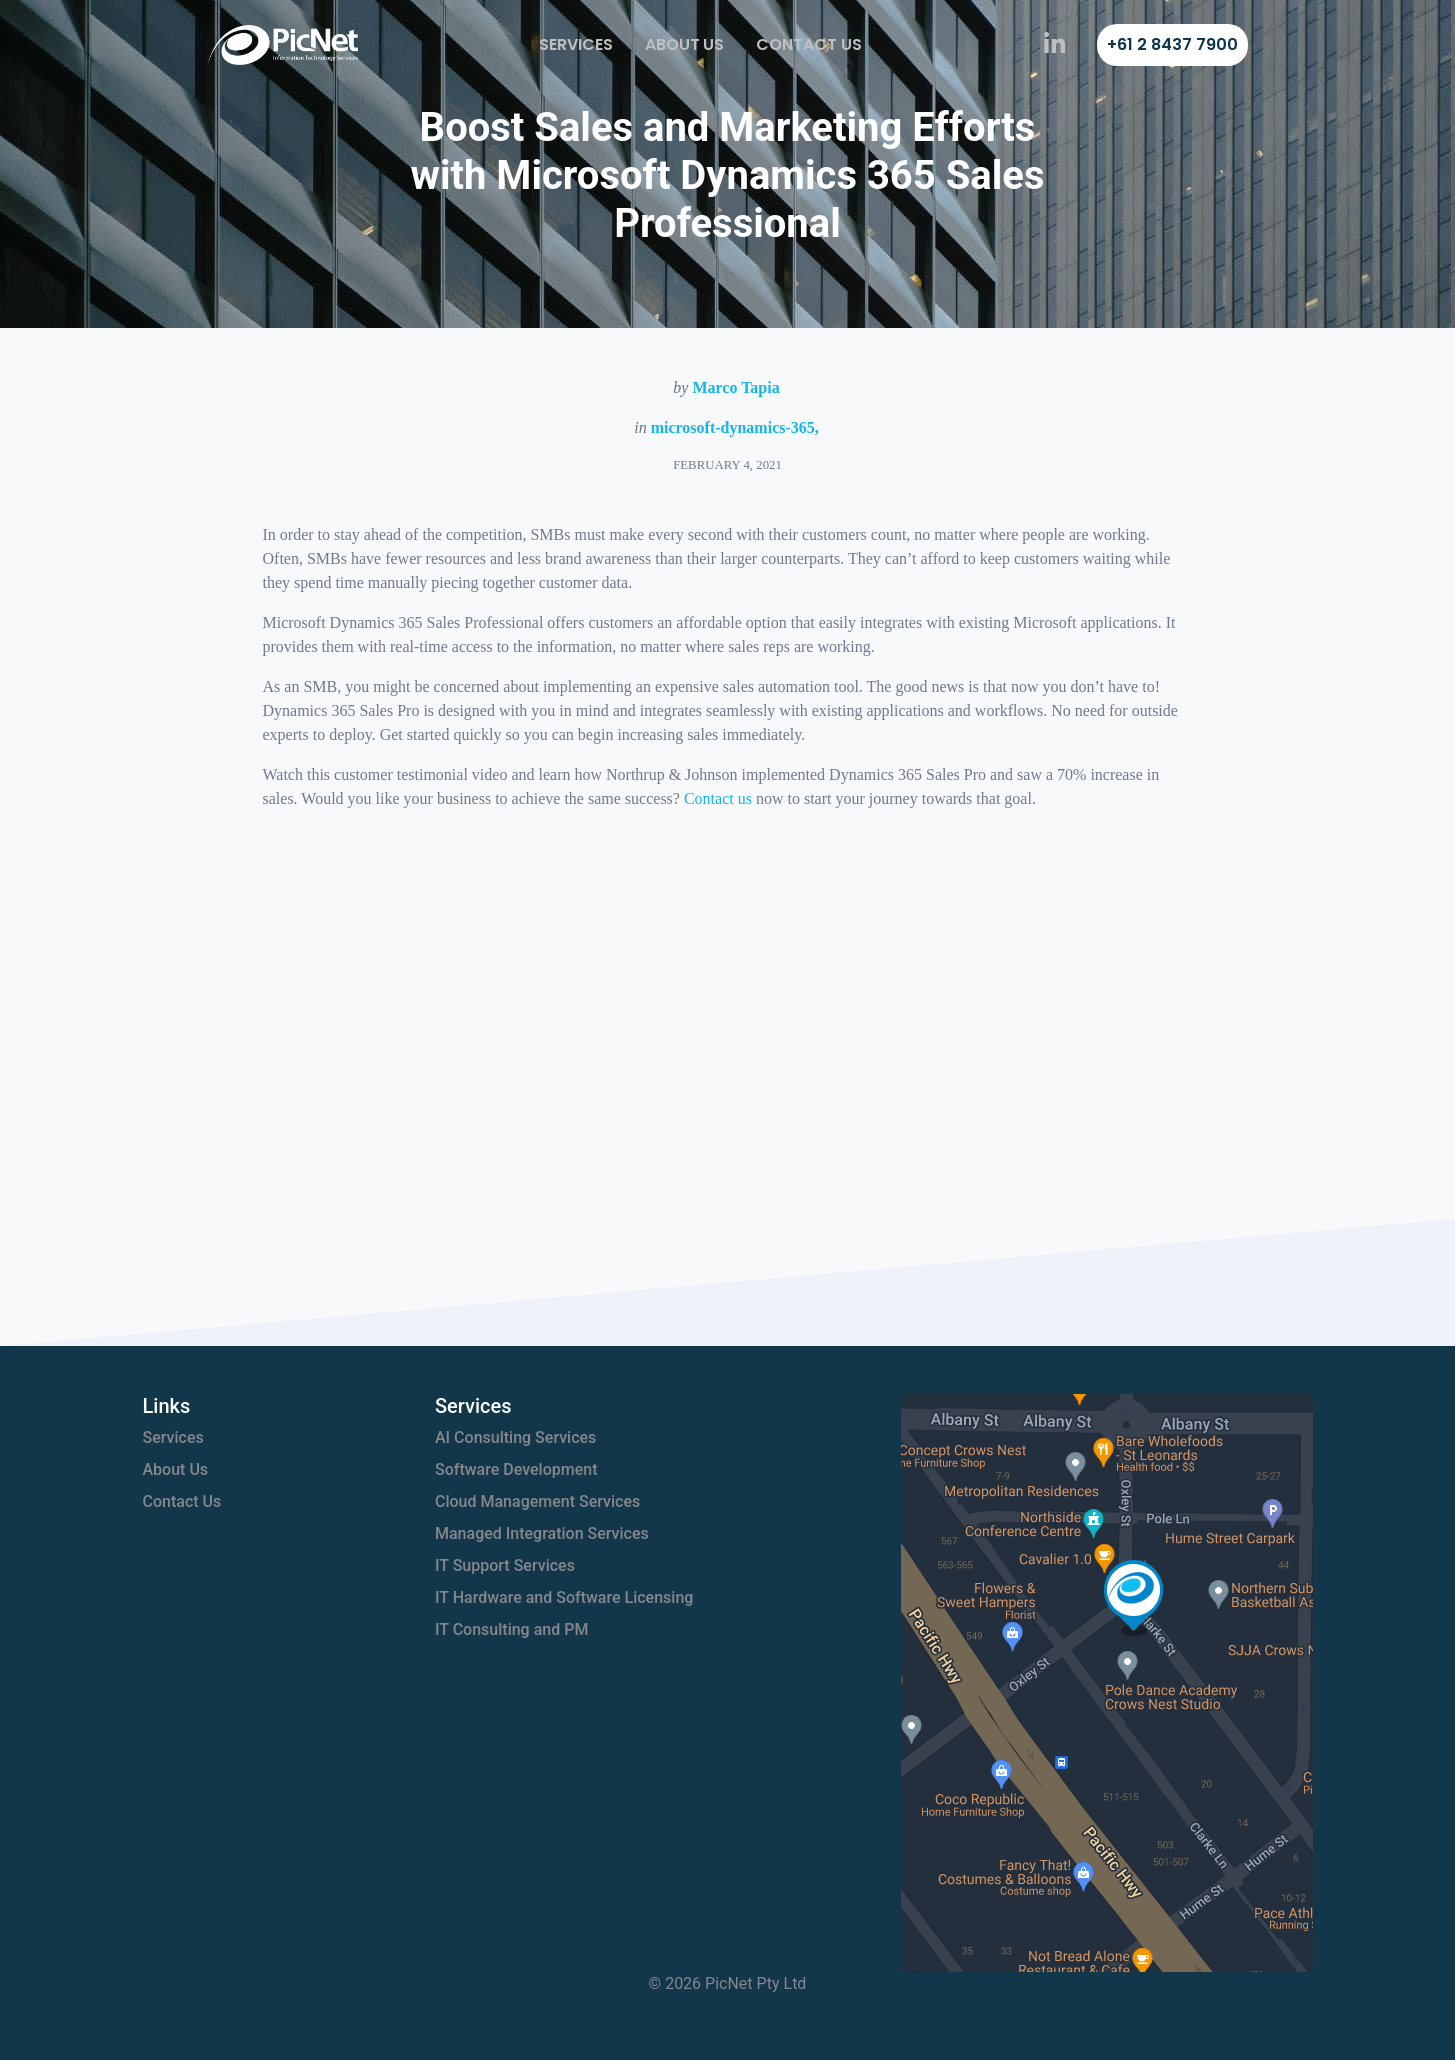  What do you see at coordinates (511, 1629) in the screenshot?
I see `IT Consulting and PM` at bounding box center [511, 1629].